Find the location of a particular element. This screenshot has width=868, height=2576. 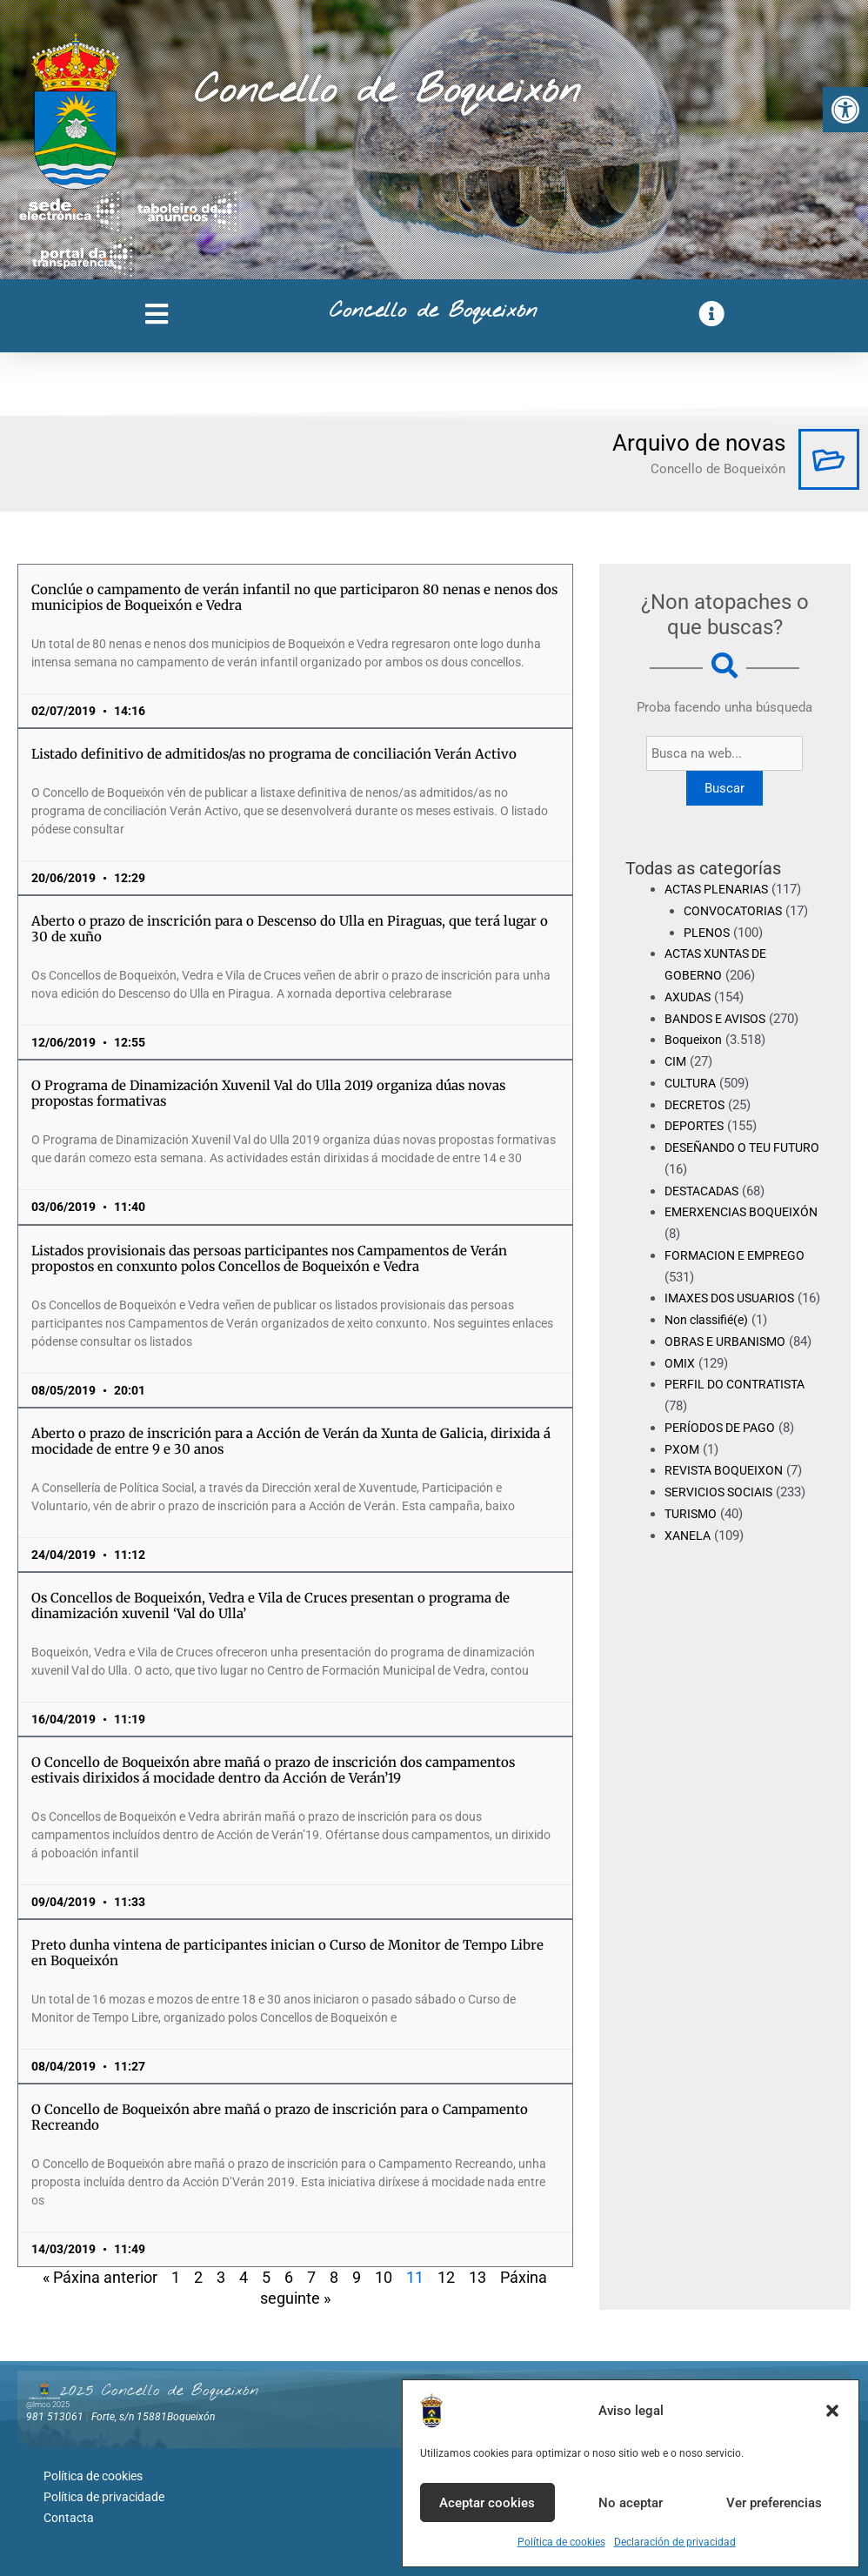

12 is located at coordinates (446, 2277).